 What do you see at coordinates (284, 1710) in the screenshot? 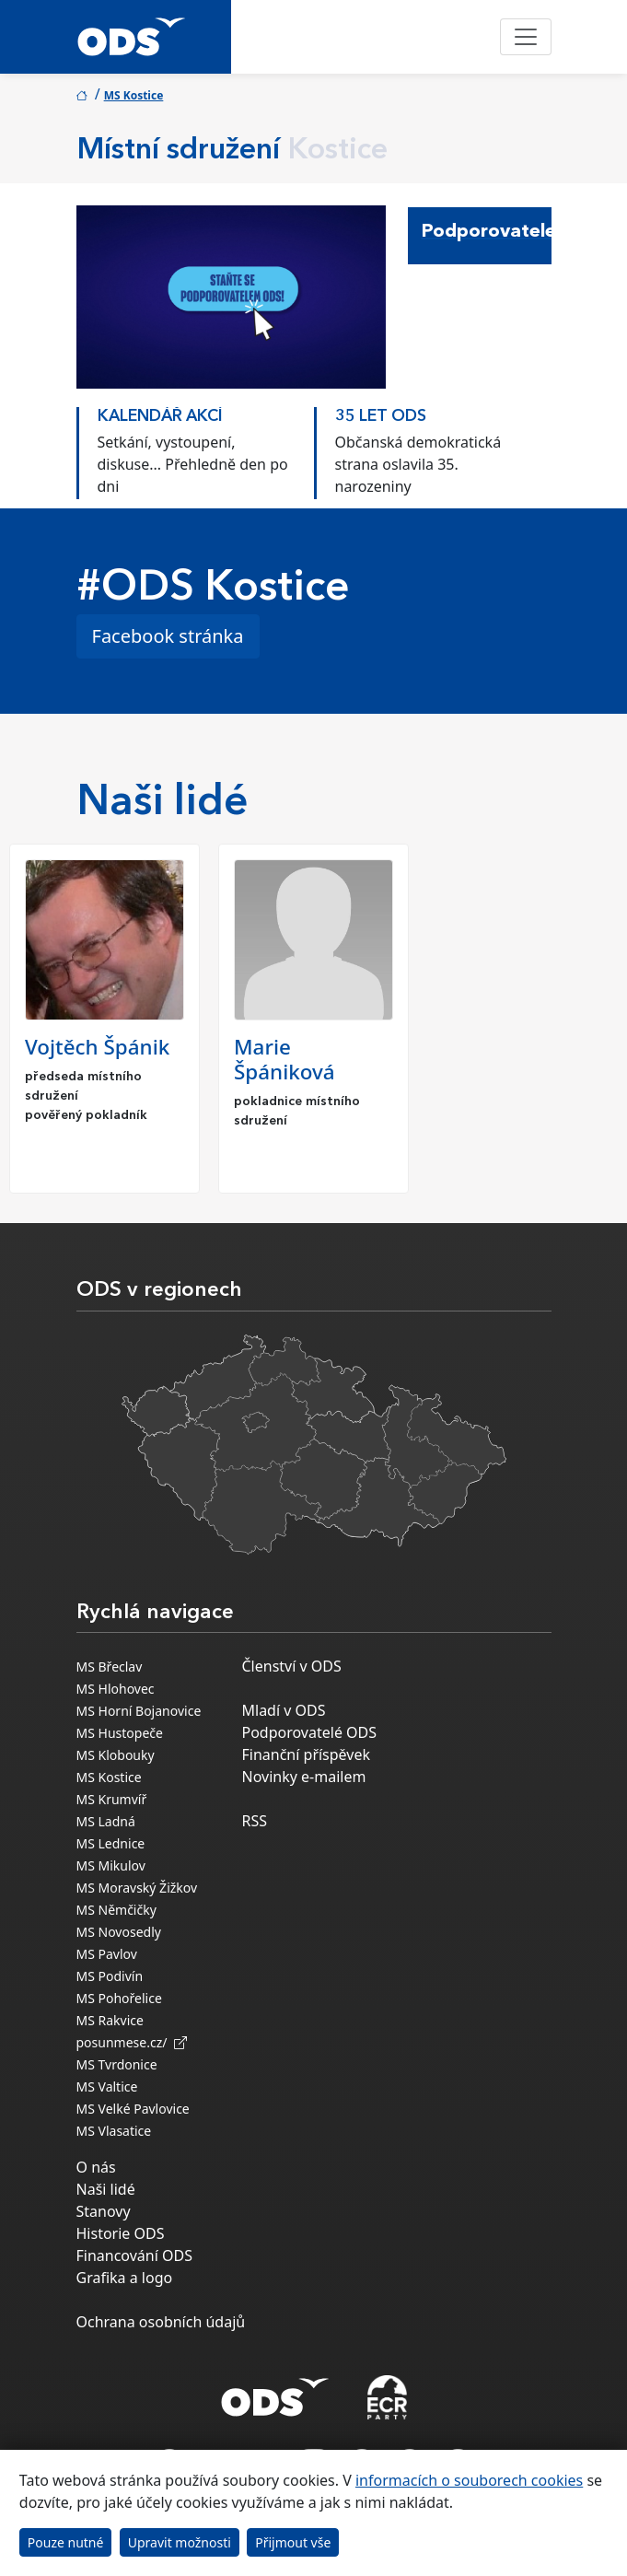
I see `Mladí v ODS` at bounding box center [284, 1710].